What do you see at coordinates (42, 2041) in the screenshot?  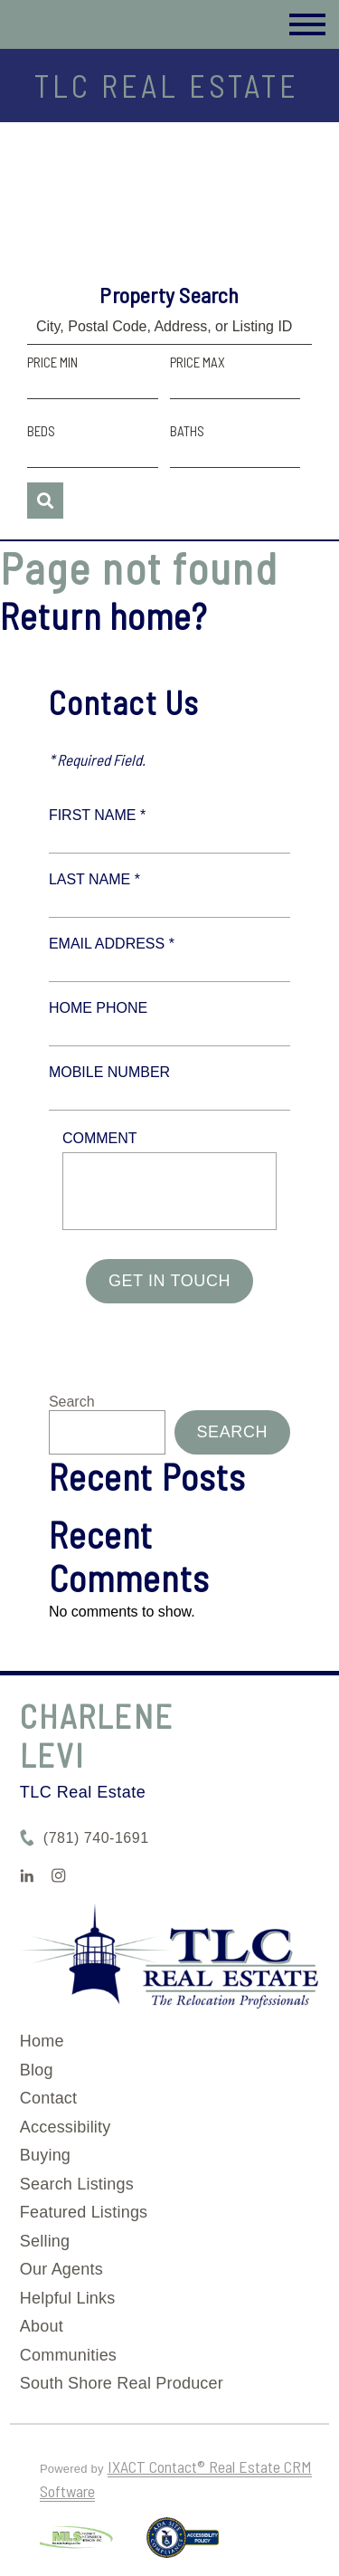 I see `Home` at bounding box center [42, 2041].